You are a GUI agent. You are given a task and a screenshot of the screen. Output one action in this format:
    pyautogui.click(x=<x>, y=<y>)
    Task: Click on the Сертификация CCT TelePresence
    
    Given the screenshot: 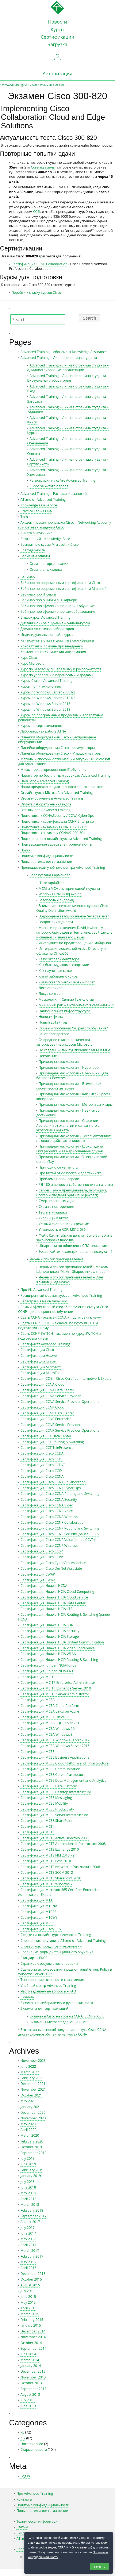 What is the action you would take?
    pyautogui.click(x=46, y=1447)
    